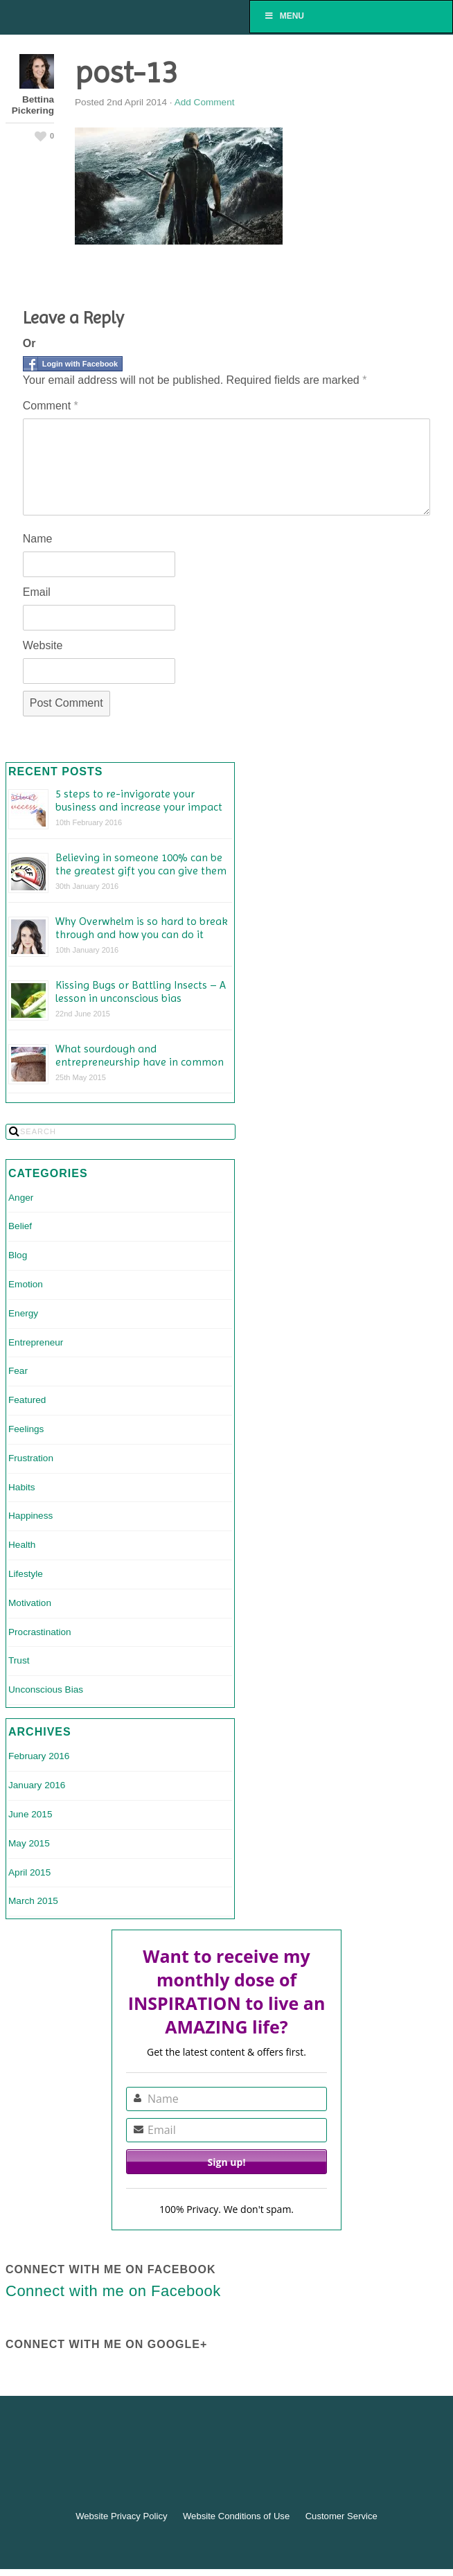 The height and width of the screenshot is (2576, 453). Describe the element at coordinates (20, 1226) in the screenshot. I see `Belief` at that location.